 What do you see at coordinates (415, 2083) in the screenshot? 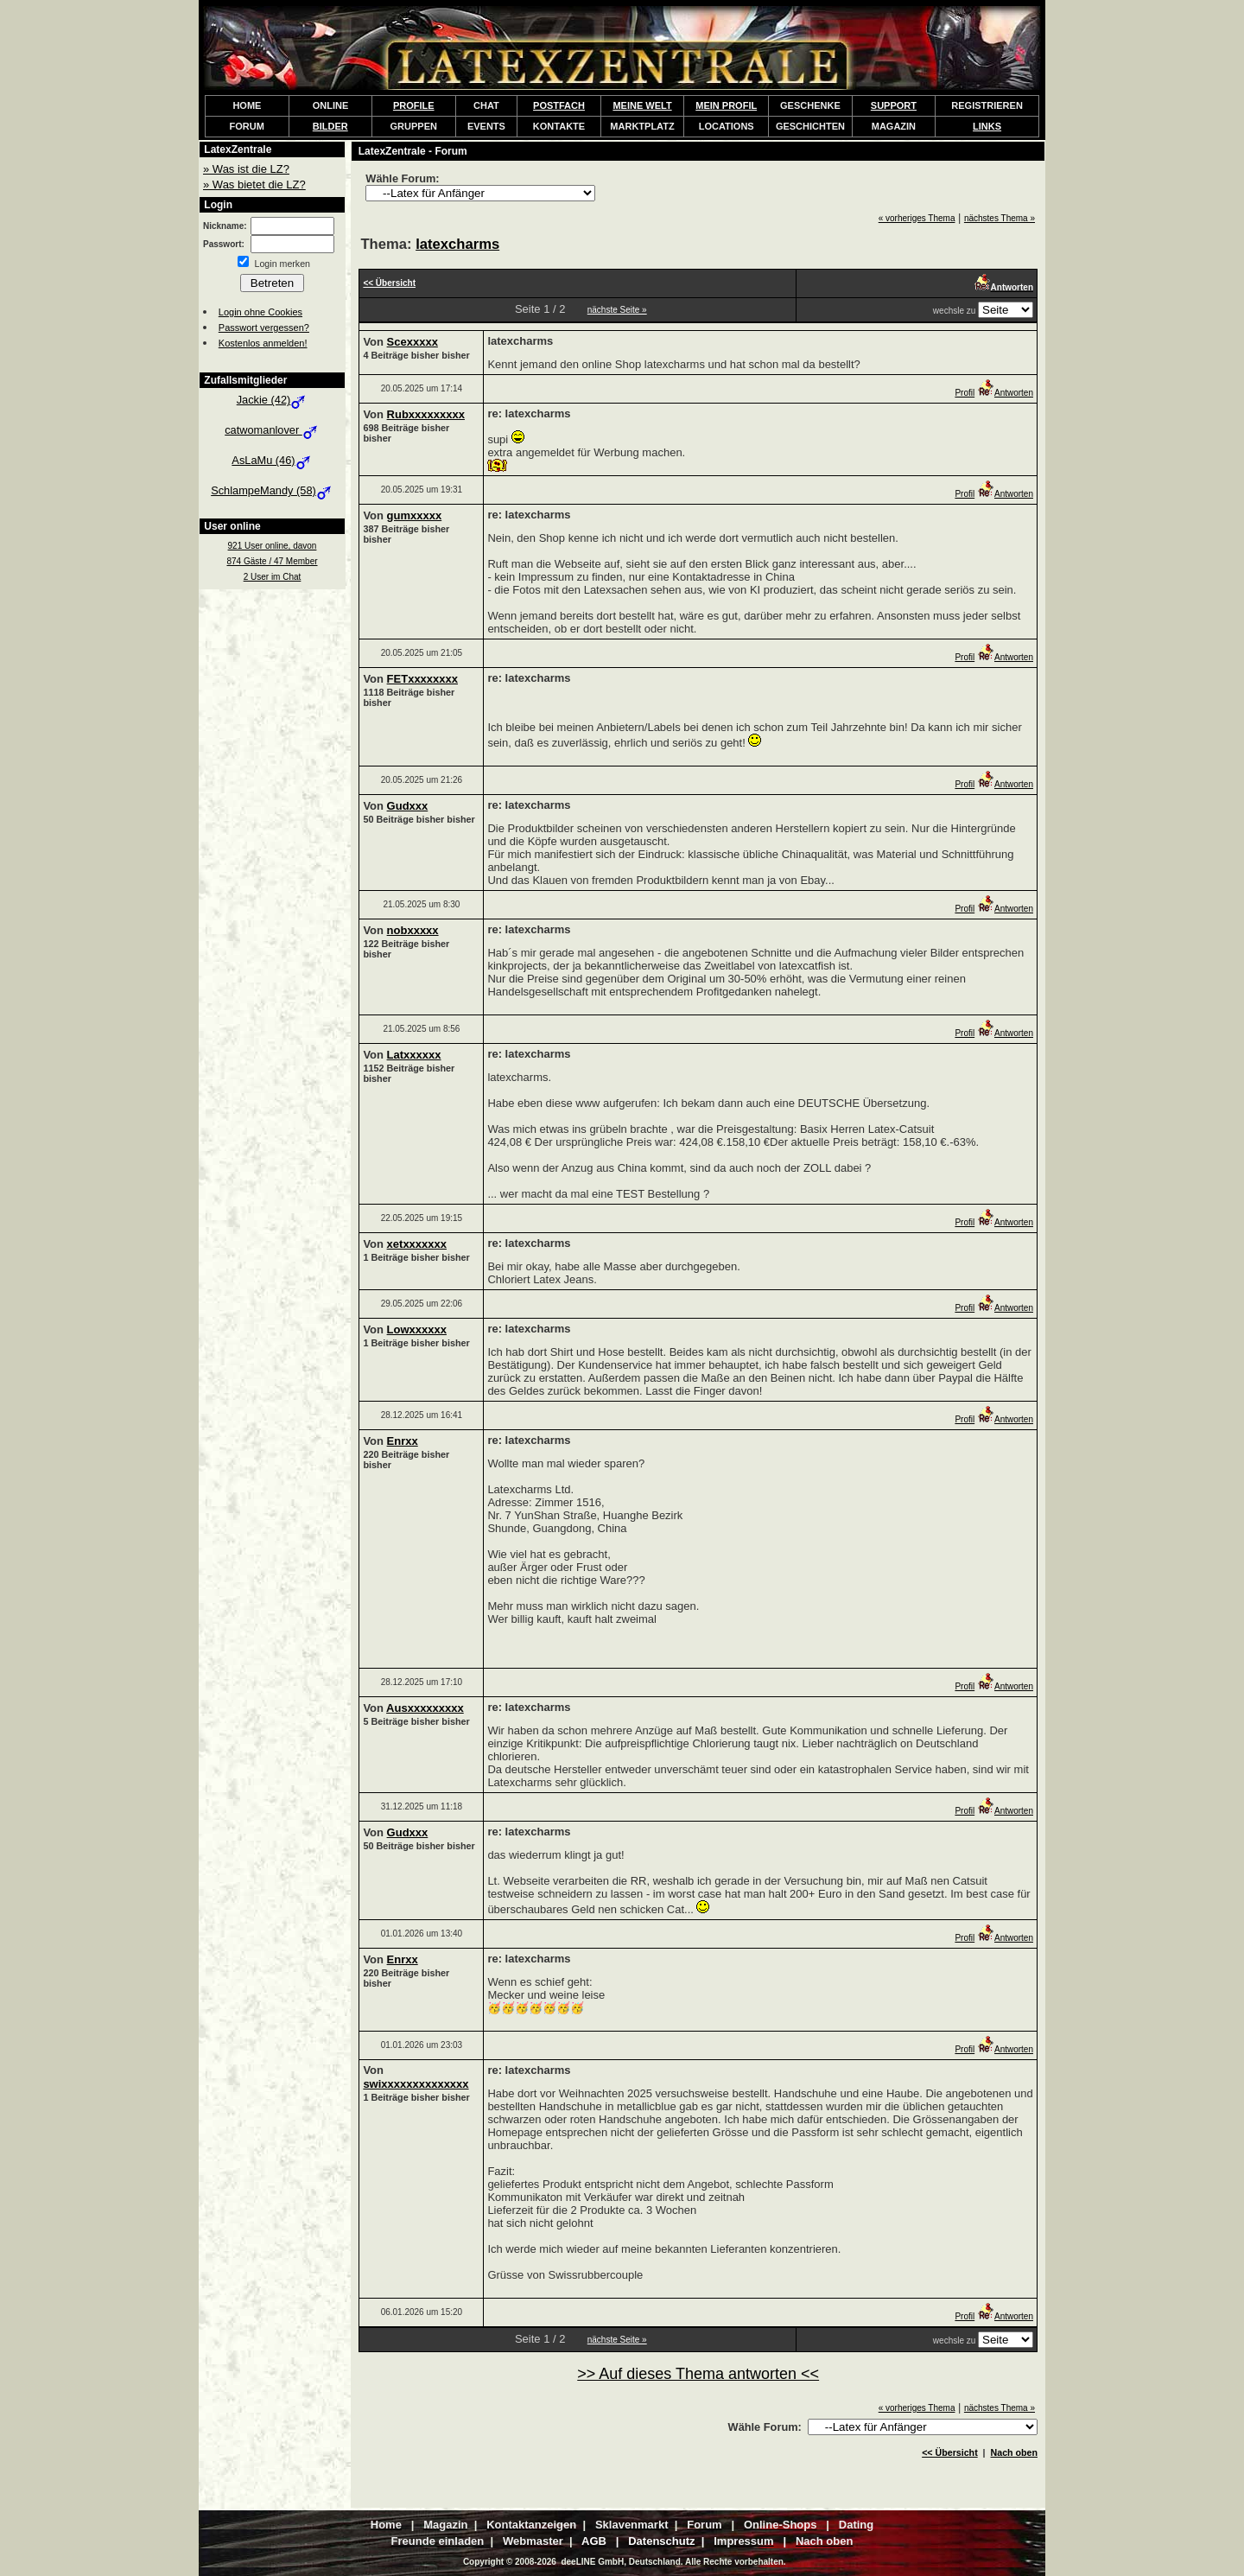
I see `swixxxxxxxxxxxxxx` at bounding box center [415, 2083].